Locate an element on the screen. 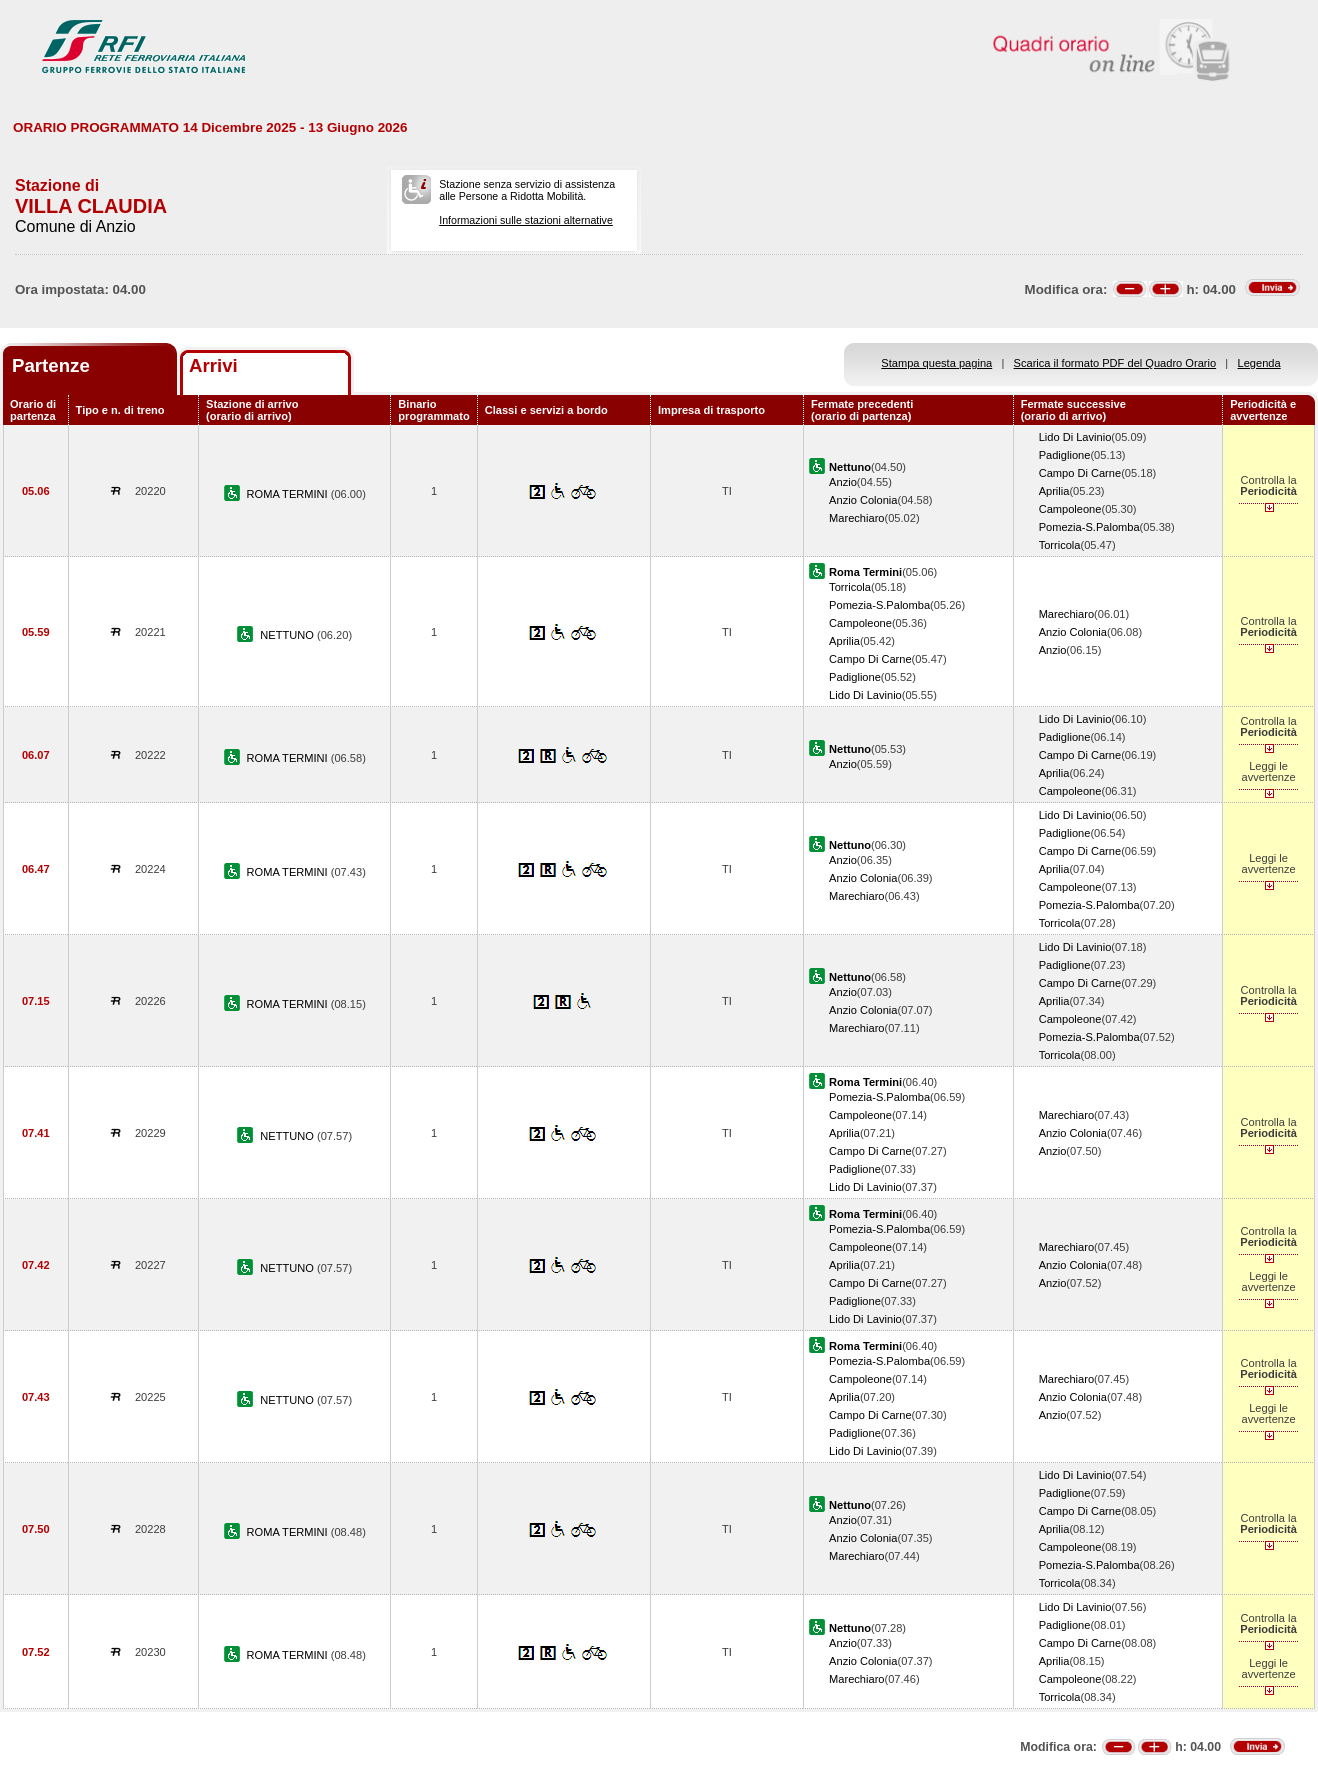 This screenshot has height=1776, width=1318. Scarica il formato PDF del Quadro Orario is located at coordinates (1115, 363).